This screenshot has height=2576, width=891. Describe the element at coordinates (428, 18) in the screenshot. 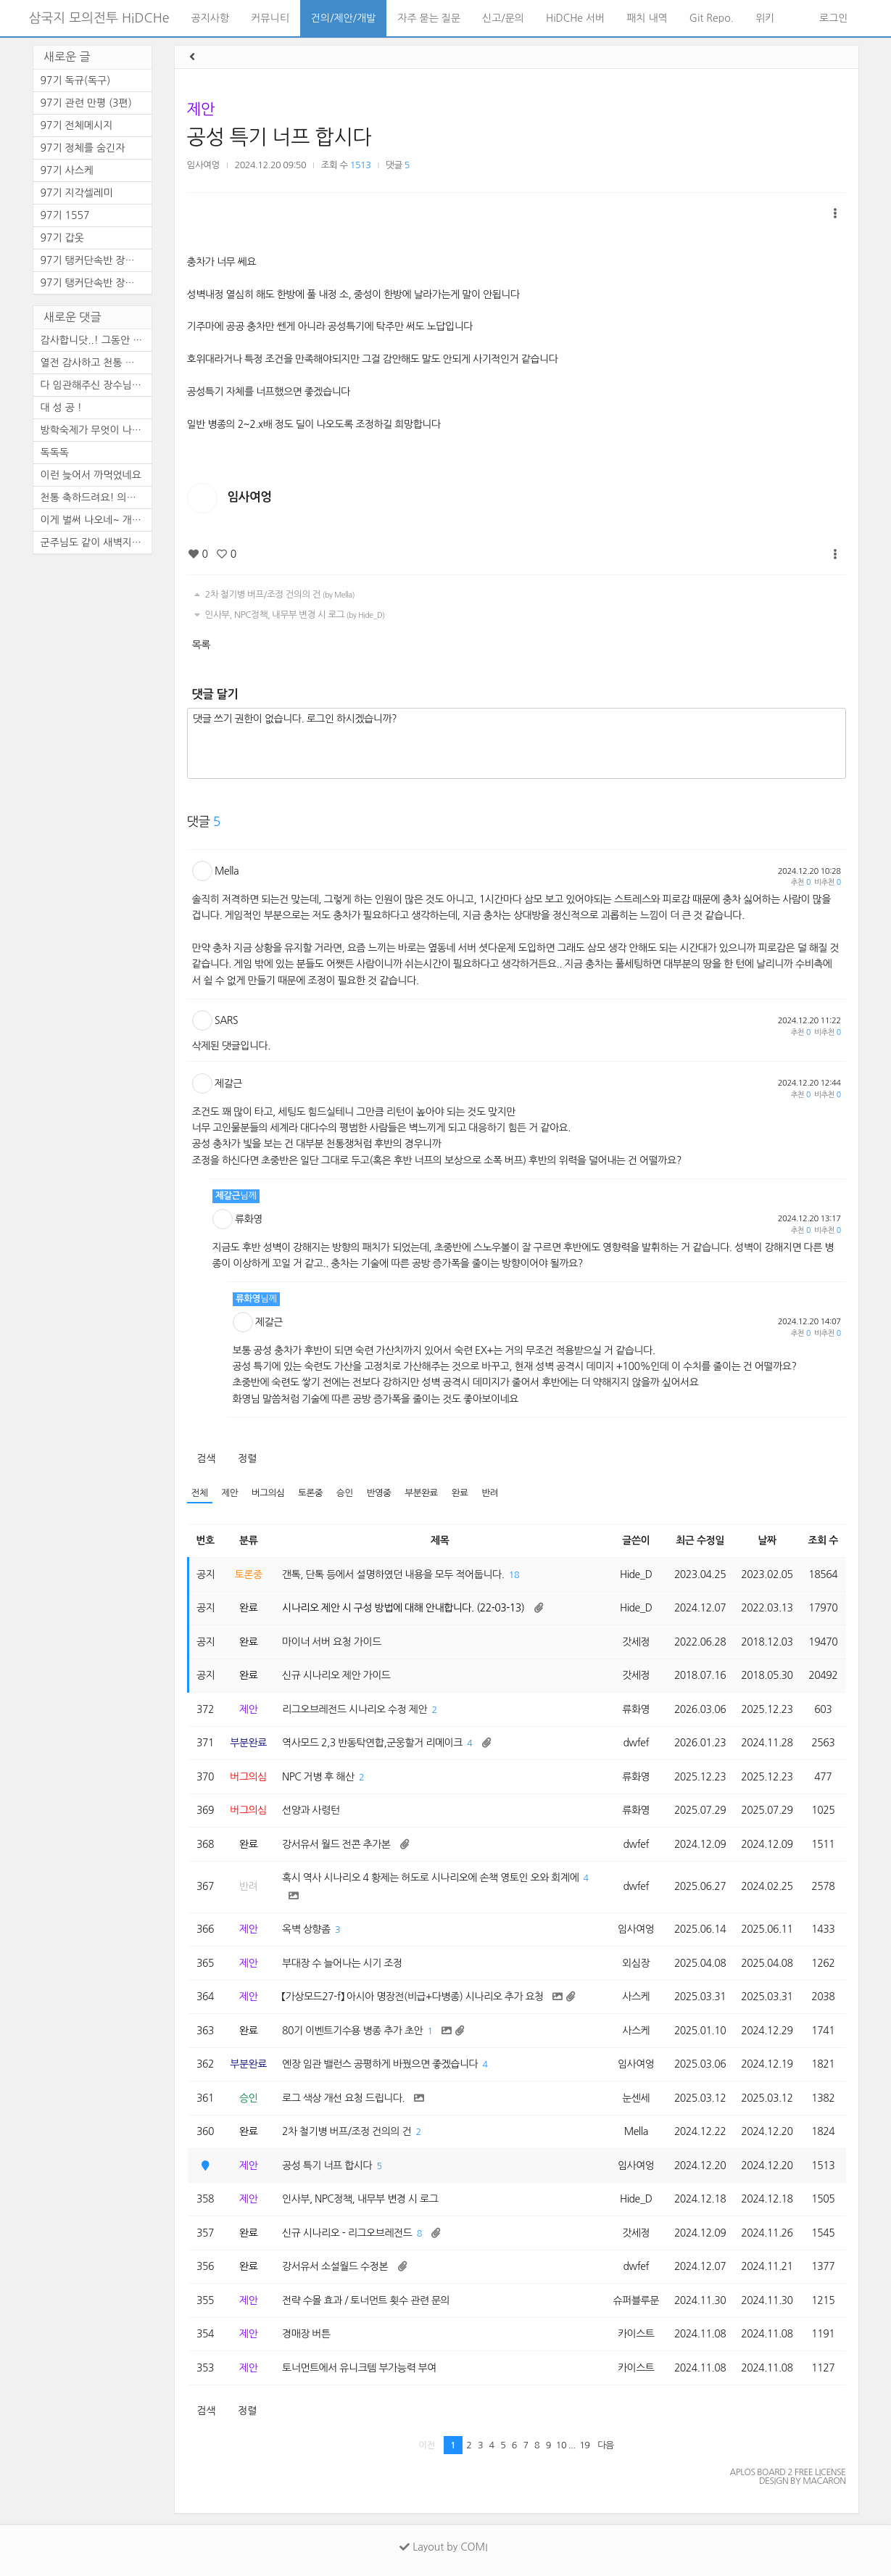

I see `자주 묻는 질문` at that location.